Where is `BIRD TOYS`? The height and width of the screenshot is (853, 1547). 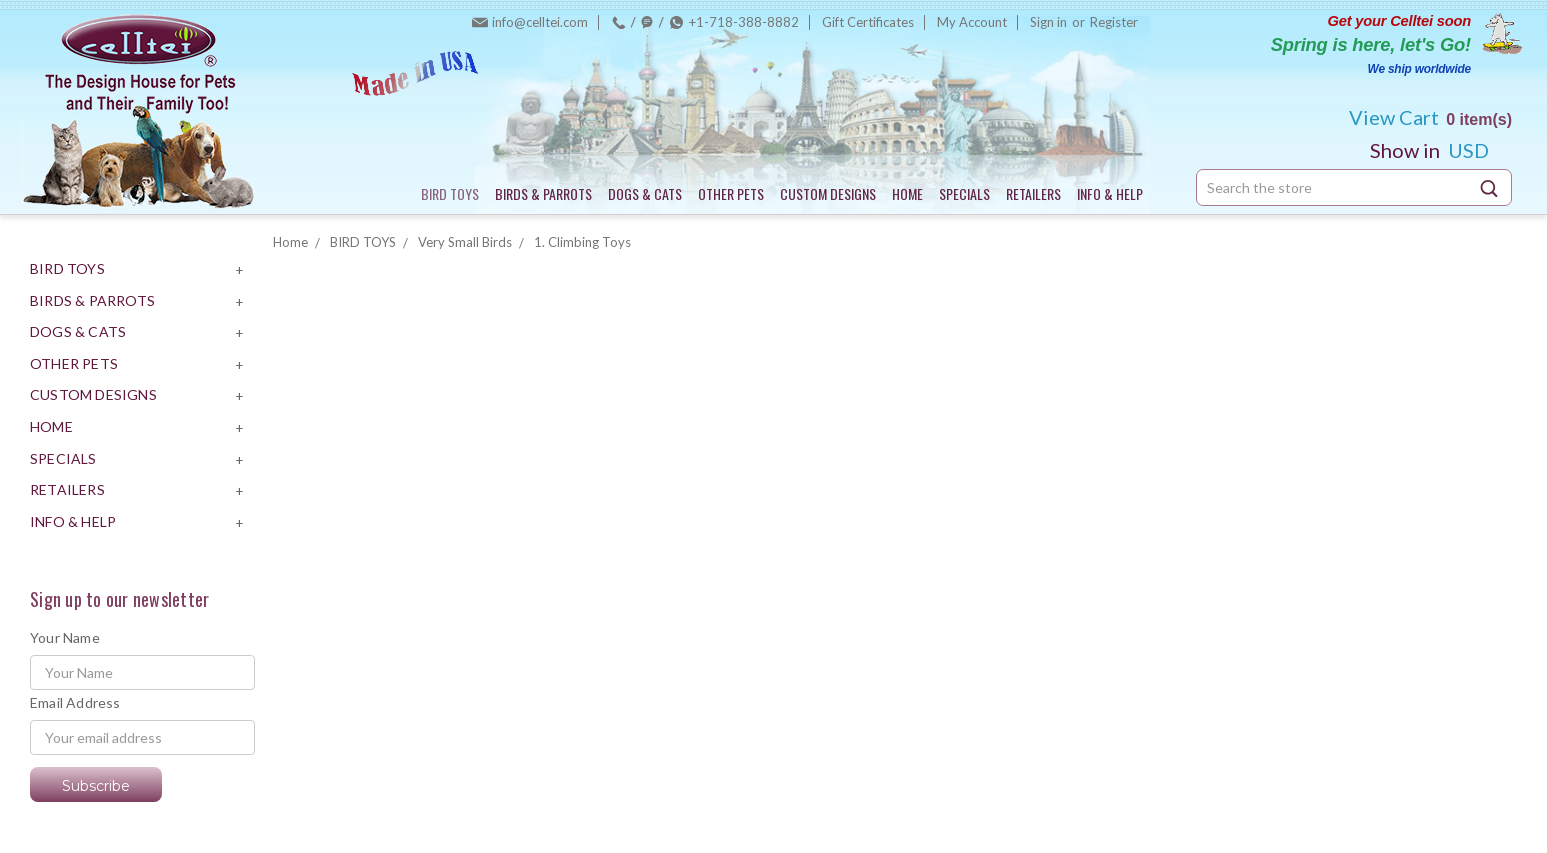
BIRD TOYS is located at coordinates (450, 193).